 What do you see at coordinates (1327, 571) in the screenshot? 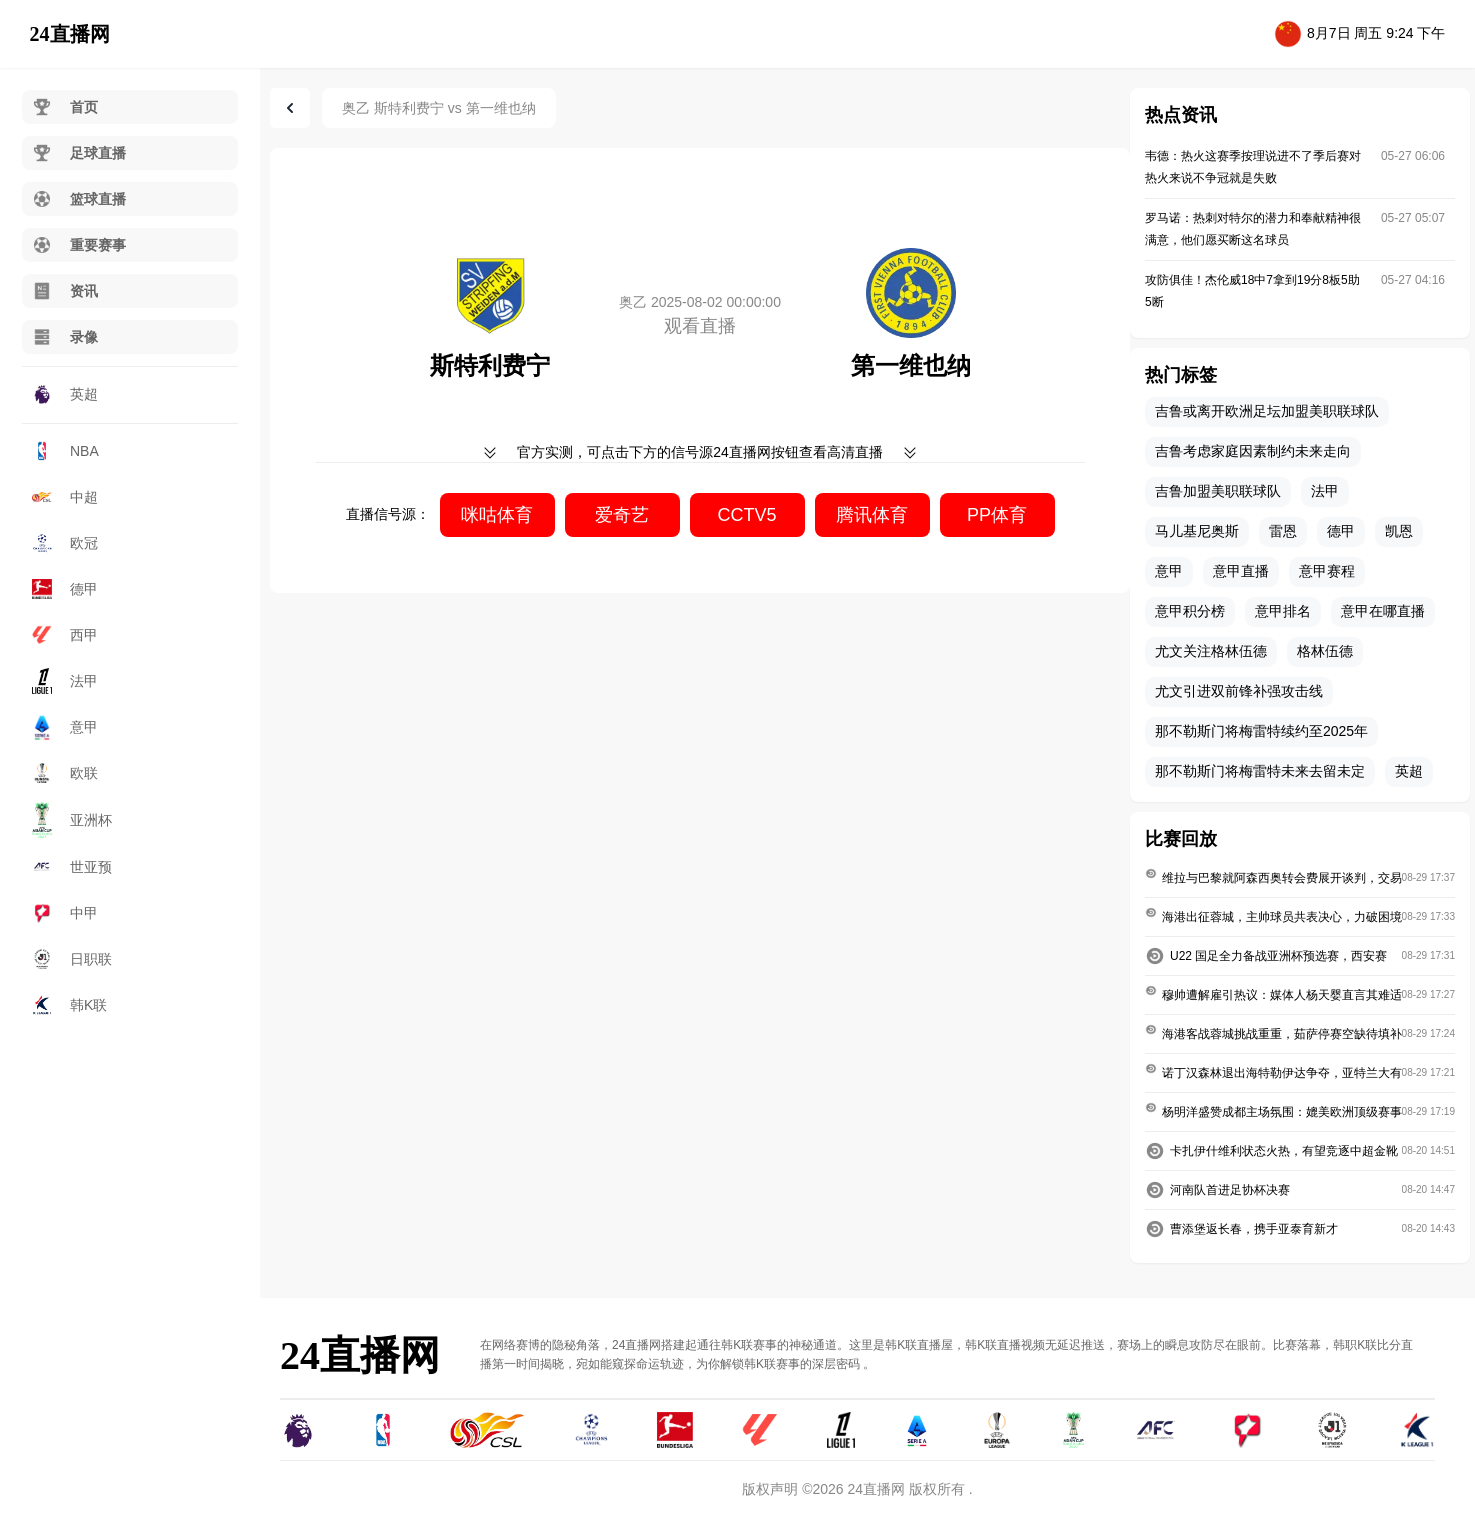
I see `意甲赛程` at bounding box center [1327, 571].